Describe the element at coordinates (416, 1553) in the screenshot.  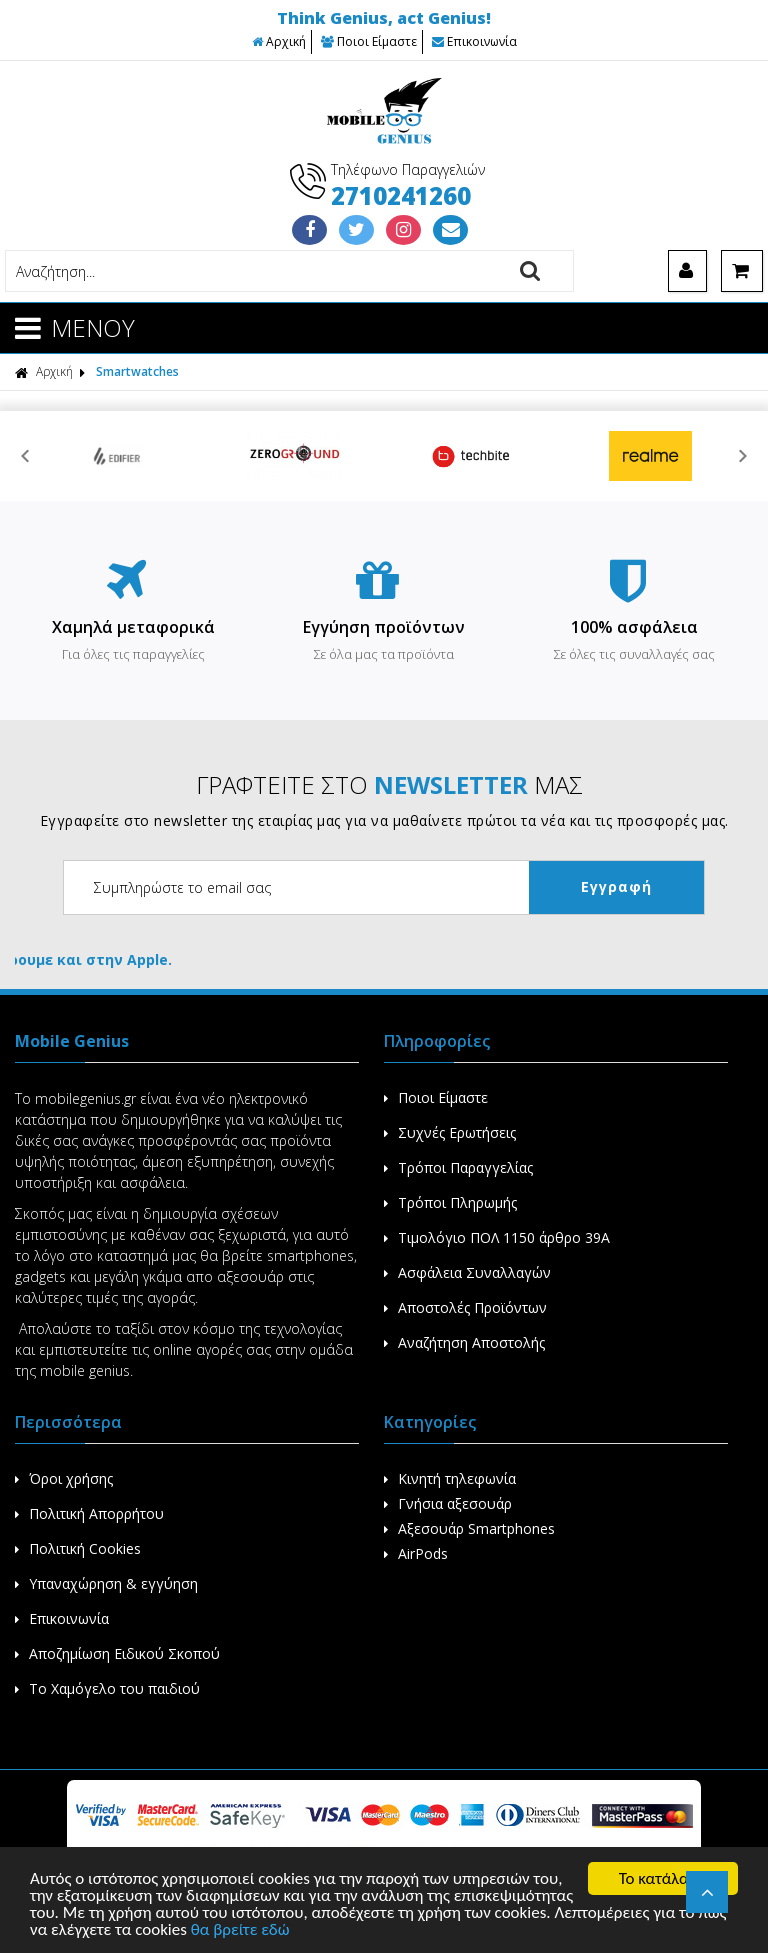
I see `AirPods` at that location.